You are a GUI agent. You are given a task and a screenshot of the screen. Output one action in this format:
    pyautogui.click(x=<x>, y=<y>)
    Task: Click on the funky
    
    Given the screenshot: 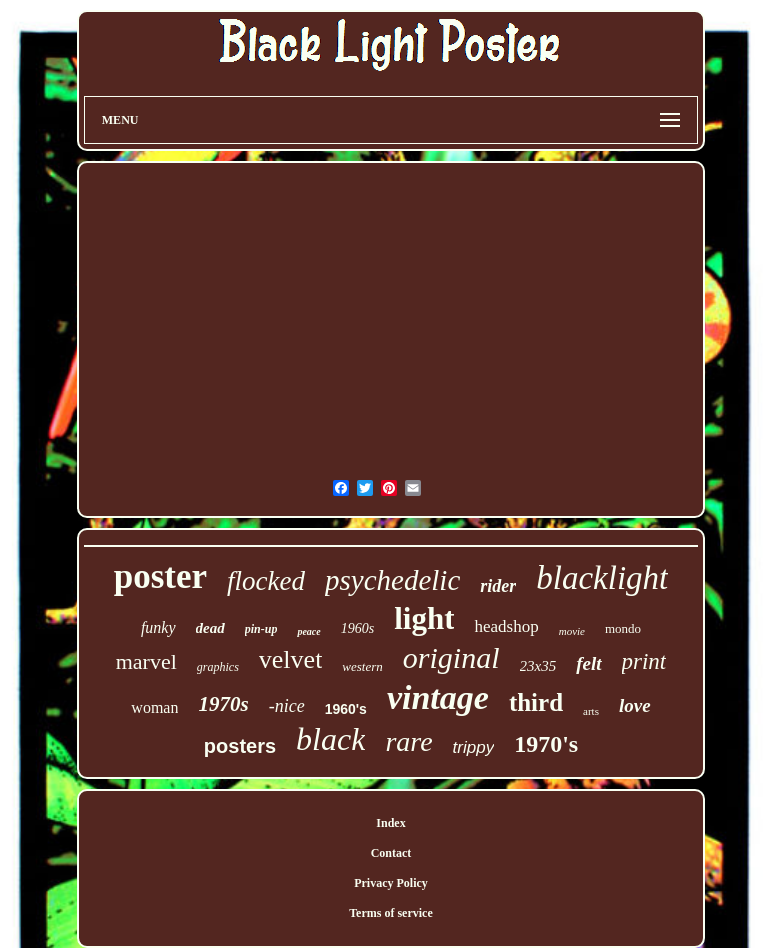 What is the action you would take?
    pyautogui.click(x=158, y=627)
    